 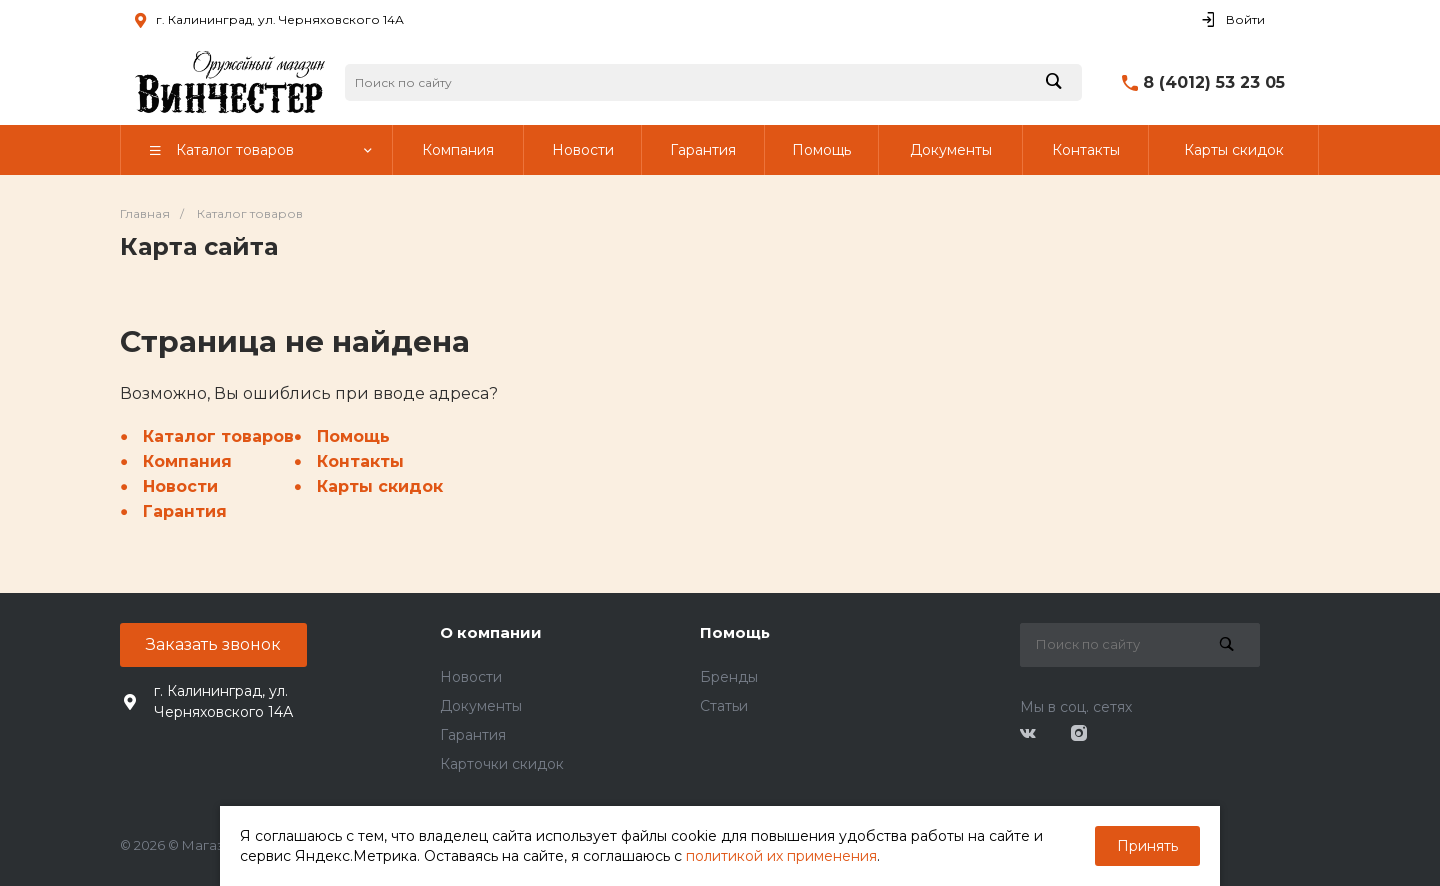 What do you see at coordinates (180, 486) in the screenshot?
I see `Новости` at bounding box center [180, 486].